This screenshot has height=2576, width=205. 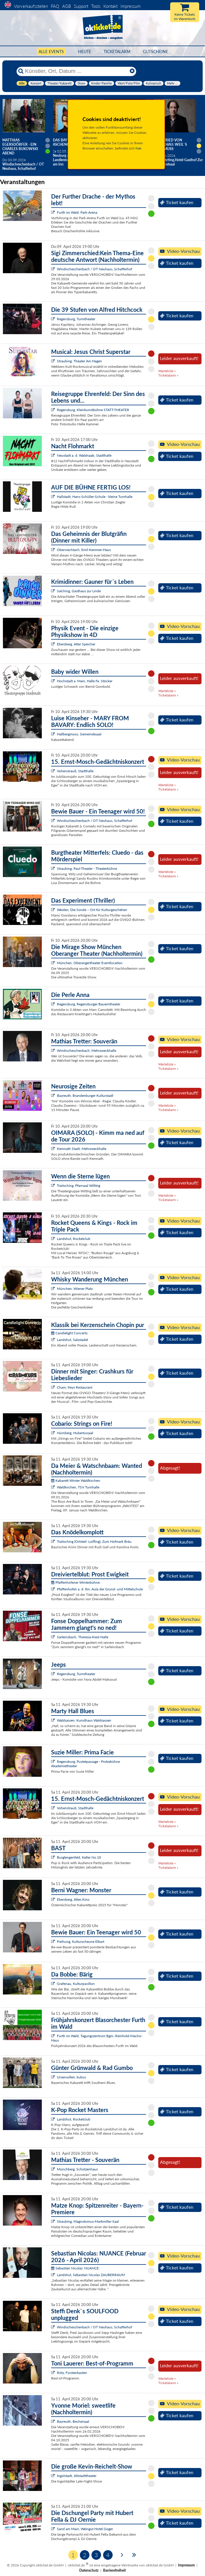 What do you see at coordinates (76, 2476) in the screenshot?
I see `Ingolstadt, Altstadttheater` at bounding box center [76, 2476].